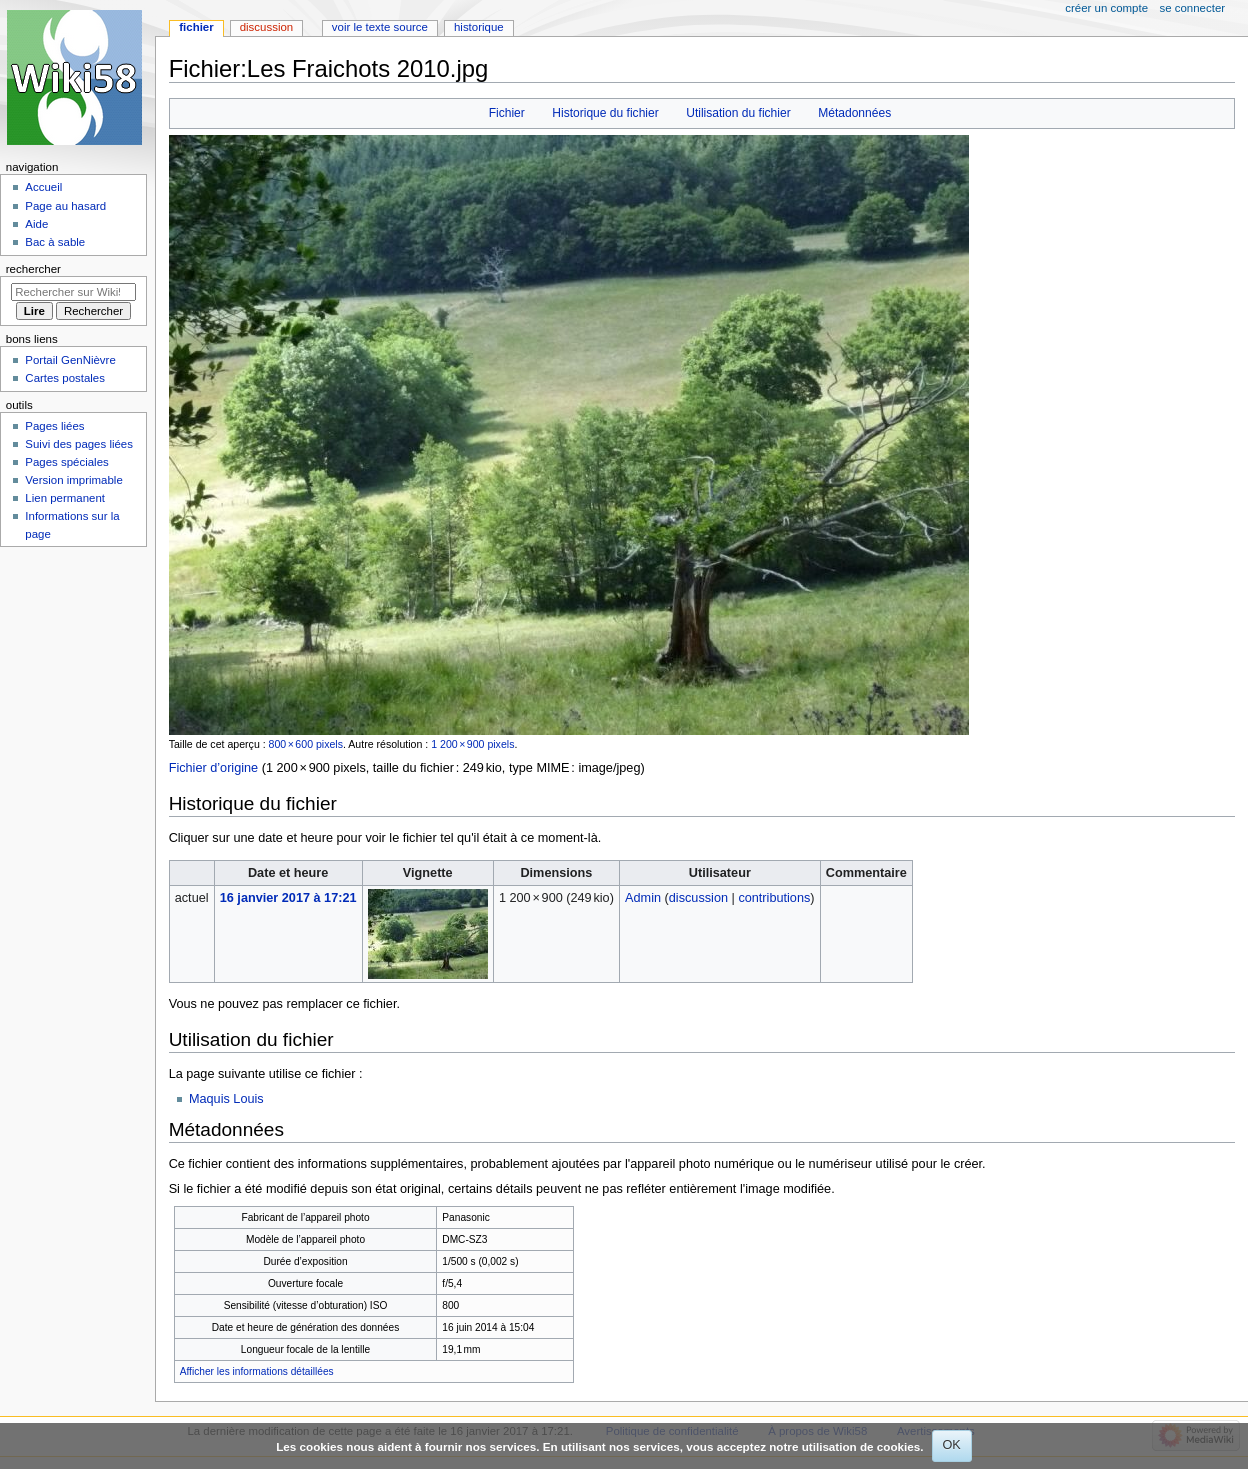 The height and width of the screenshot is (1469, 1248). What do you see at coordinates (854, 113) in the screenshot?
I see `Métadonnées` at bounding box center [854, 113].